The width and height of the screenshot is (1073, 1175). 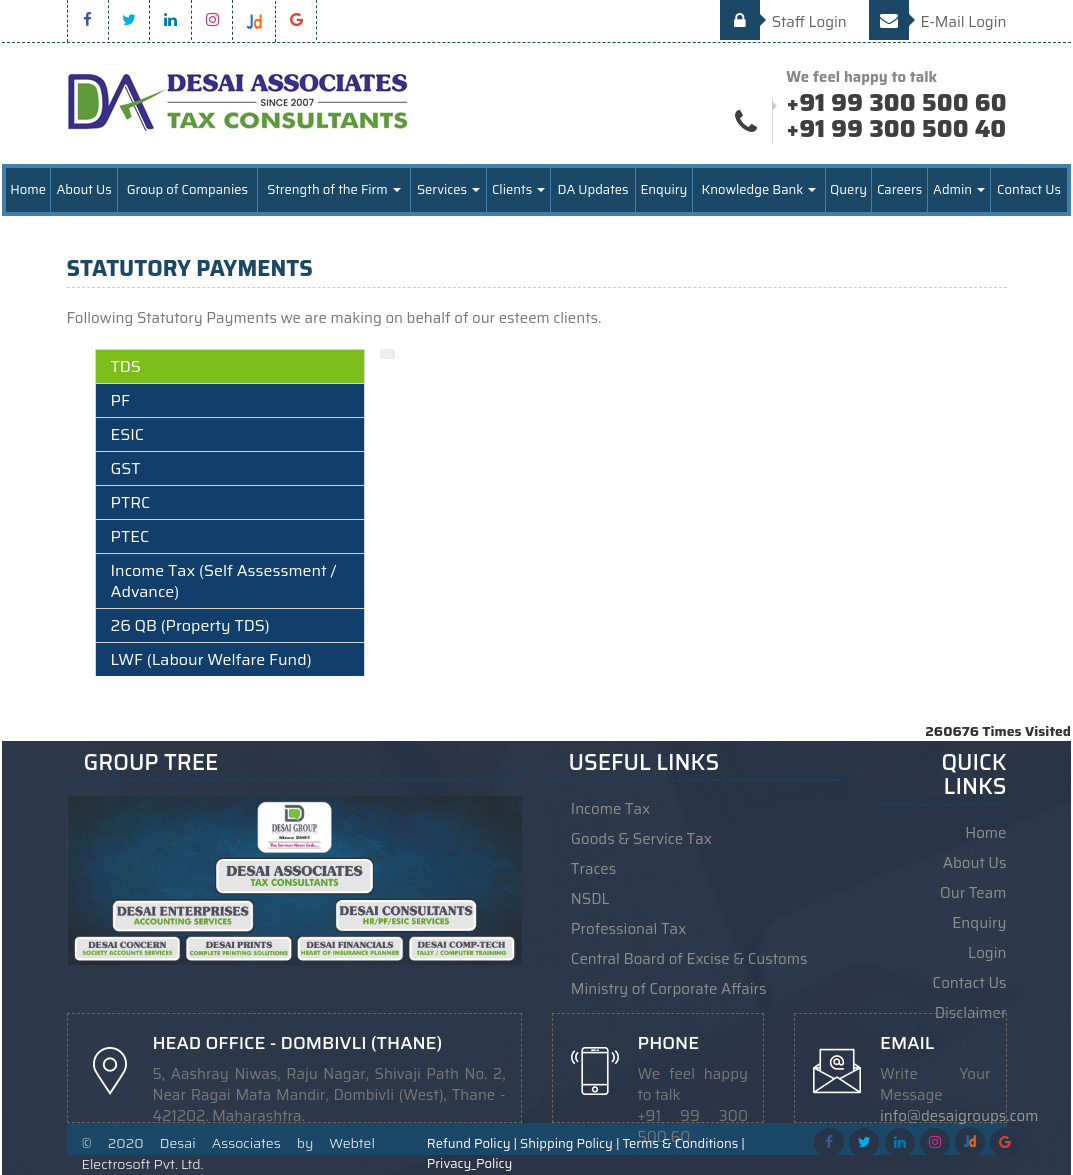 What do you see at coordinates (224, 581) in the screenshot?
I see `Income Tax (Self Assessment / Advance)` at bounding box center [224, 581].